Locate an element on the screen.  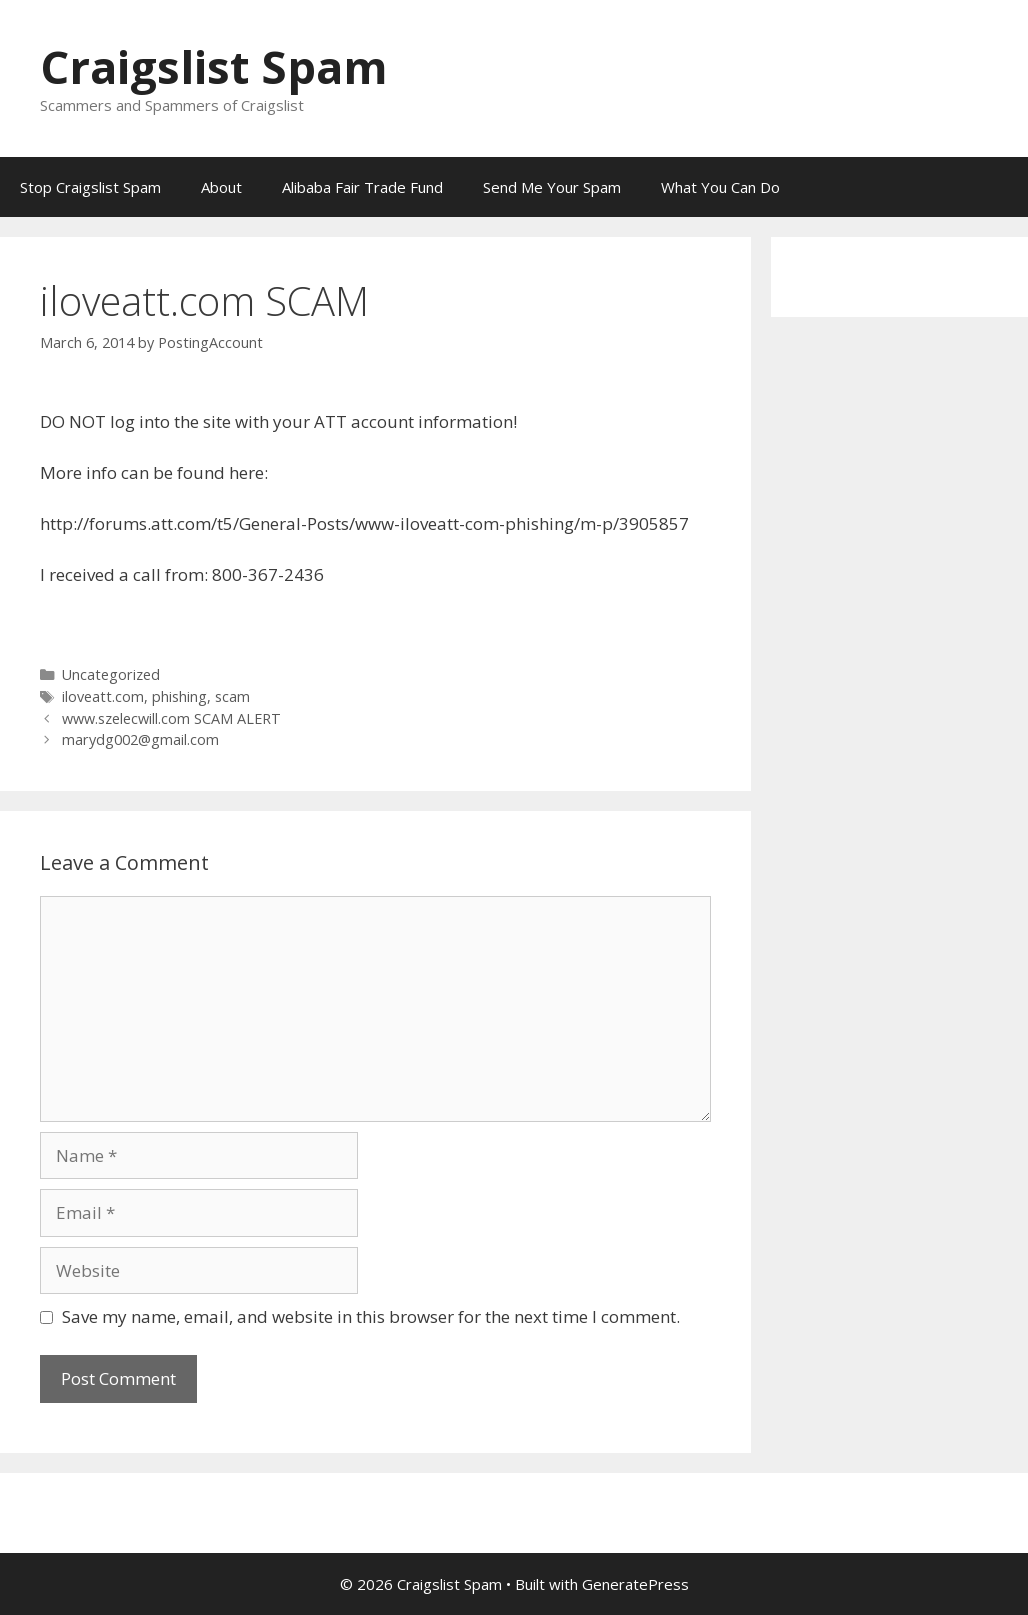
Stop Craigslist Spam is located at coordinates (90, 187).